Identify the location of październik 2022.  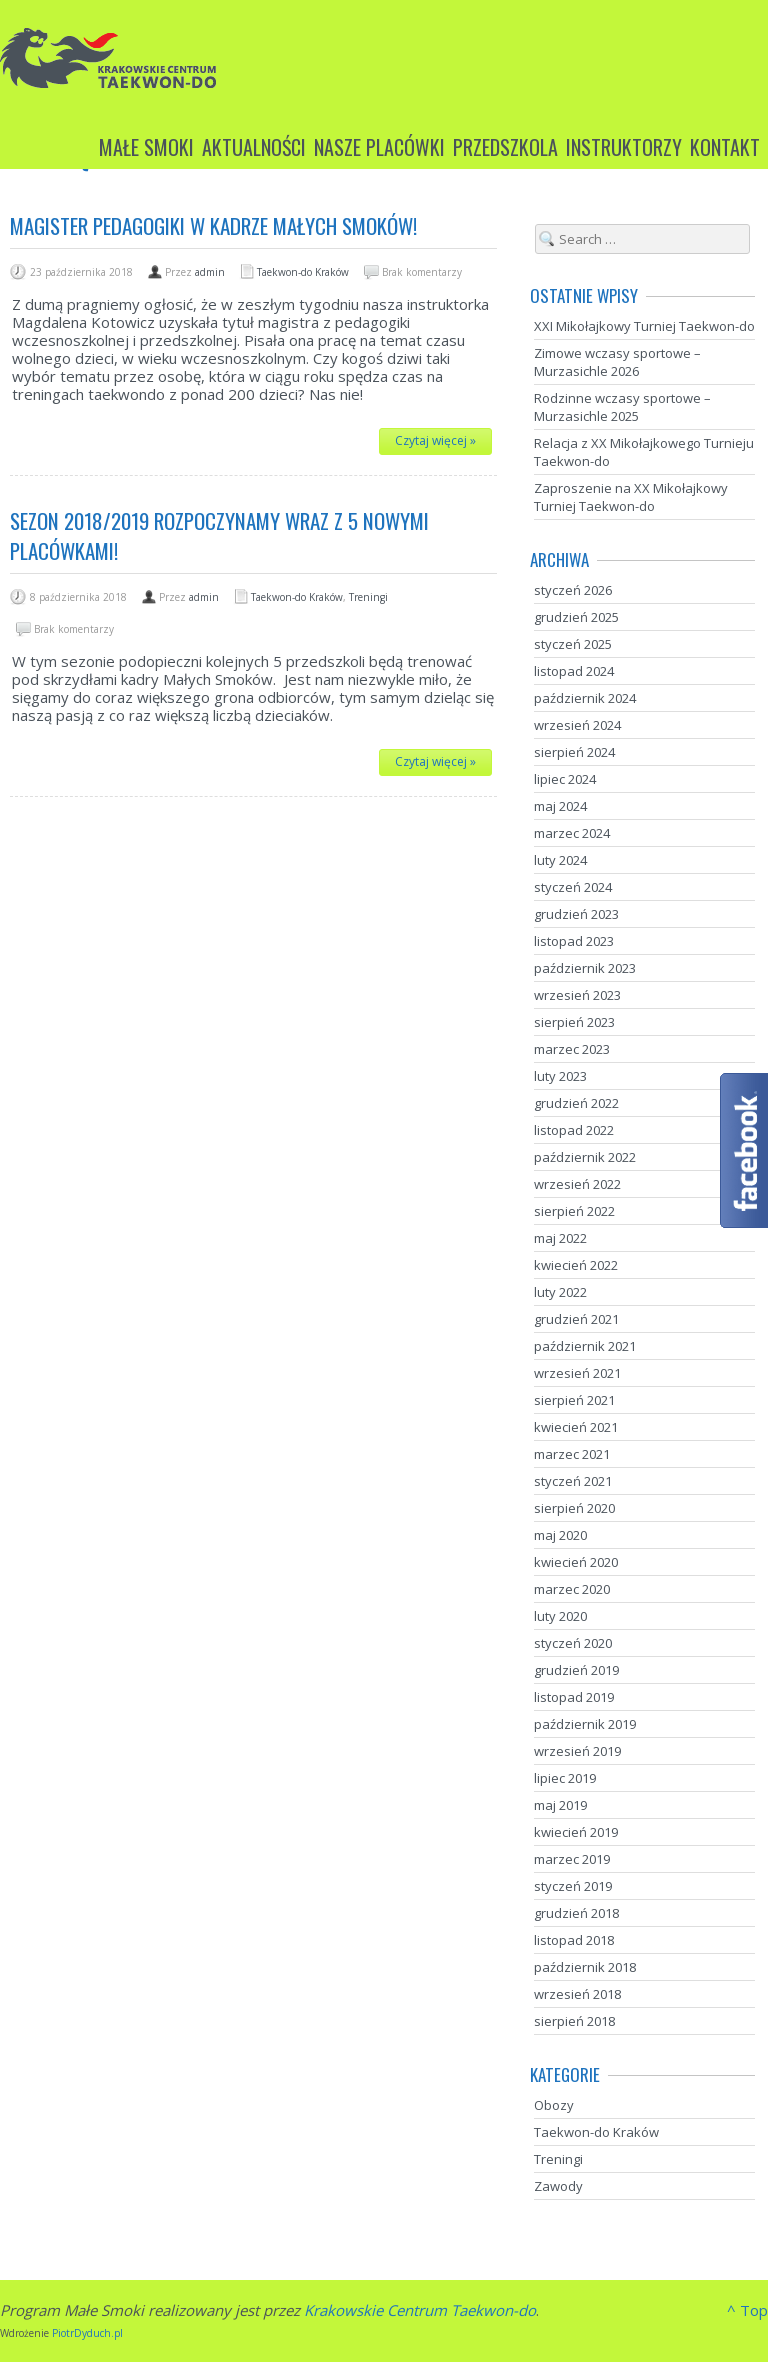
(585, 1157).